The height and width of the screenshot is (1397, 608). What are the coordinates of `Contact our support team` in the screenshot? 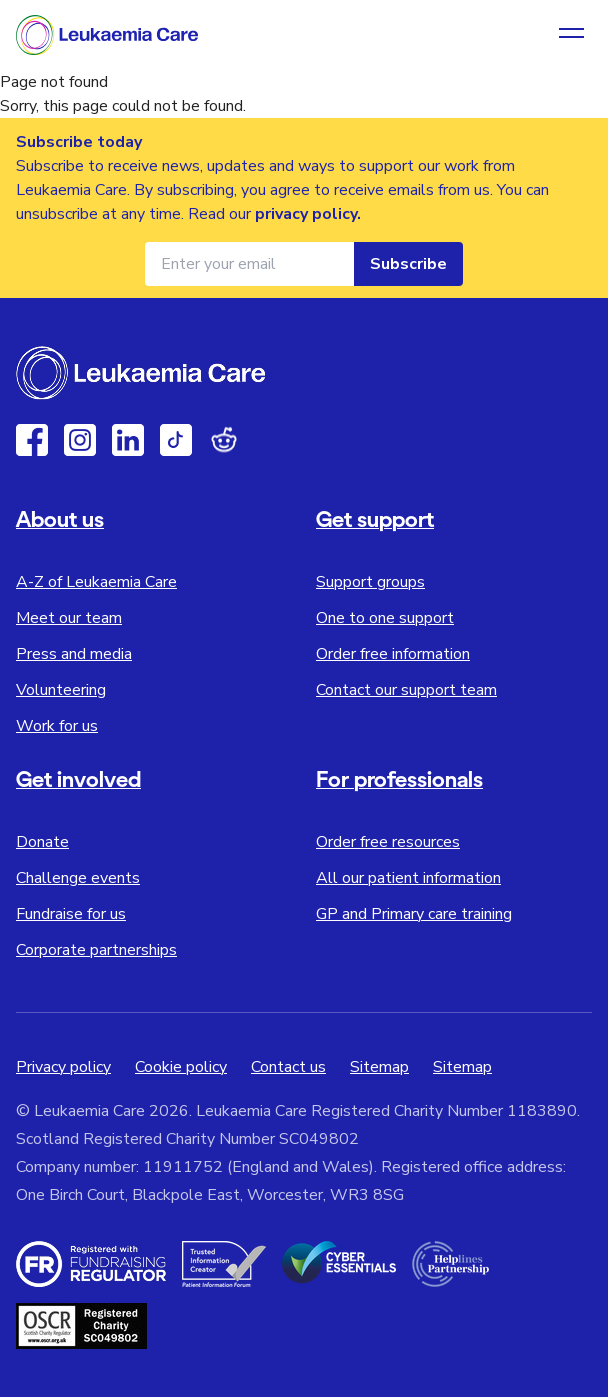 It's located at (406, 690).